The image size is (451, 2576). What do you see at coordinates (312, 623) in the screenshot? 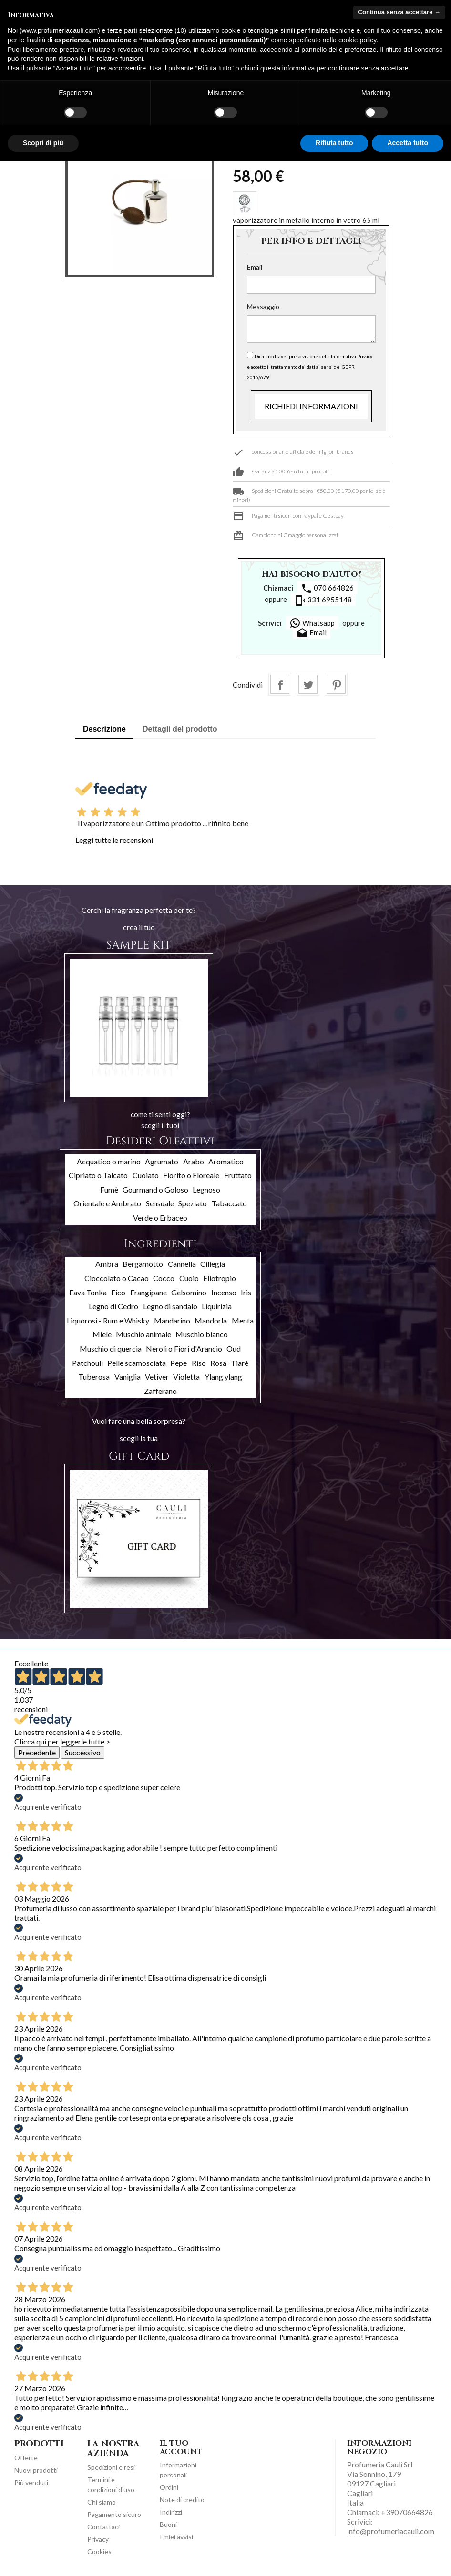
I see `Whatsapp` at bounding box center [312, 623].